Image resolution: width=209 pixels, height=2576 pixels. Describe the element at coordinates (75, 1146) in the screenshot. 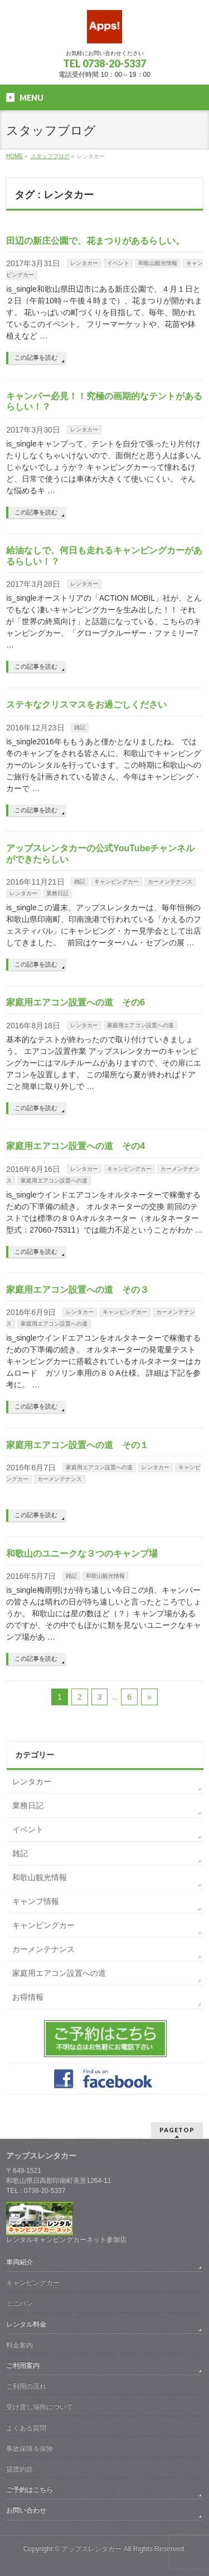

I see `家庭用エアコン設置への道 その4` at that location.